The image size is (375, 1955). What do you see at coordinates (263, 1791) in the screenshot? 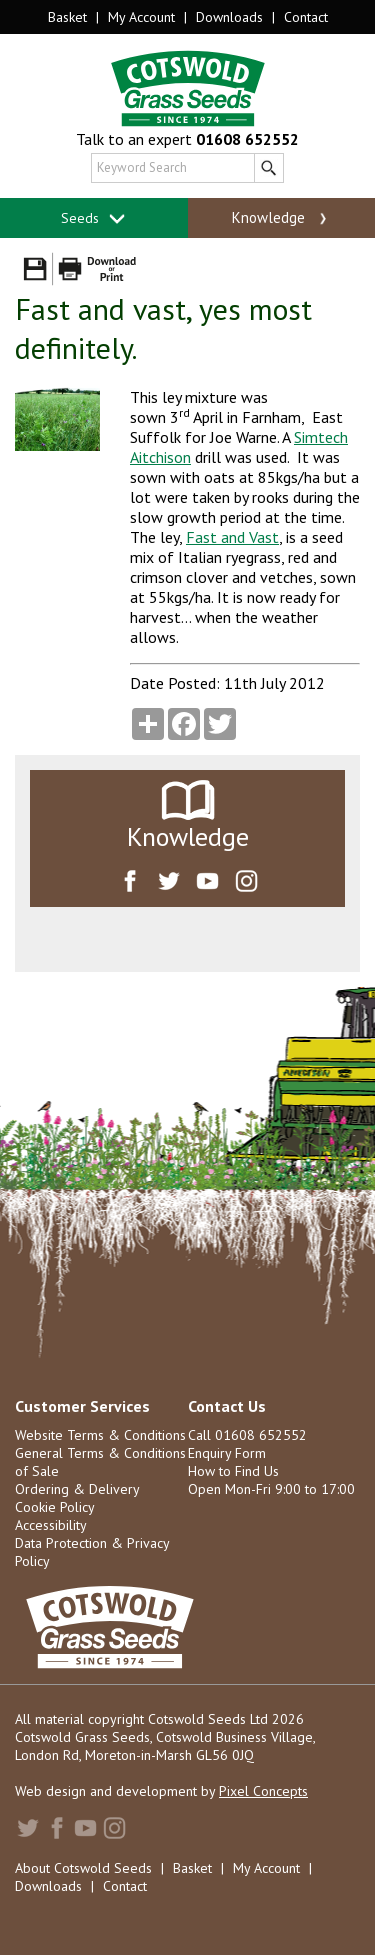
I see `Pixel Concepts` at bounding box center [263, 1791].